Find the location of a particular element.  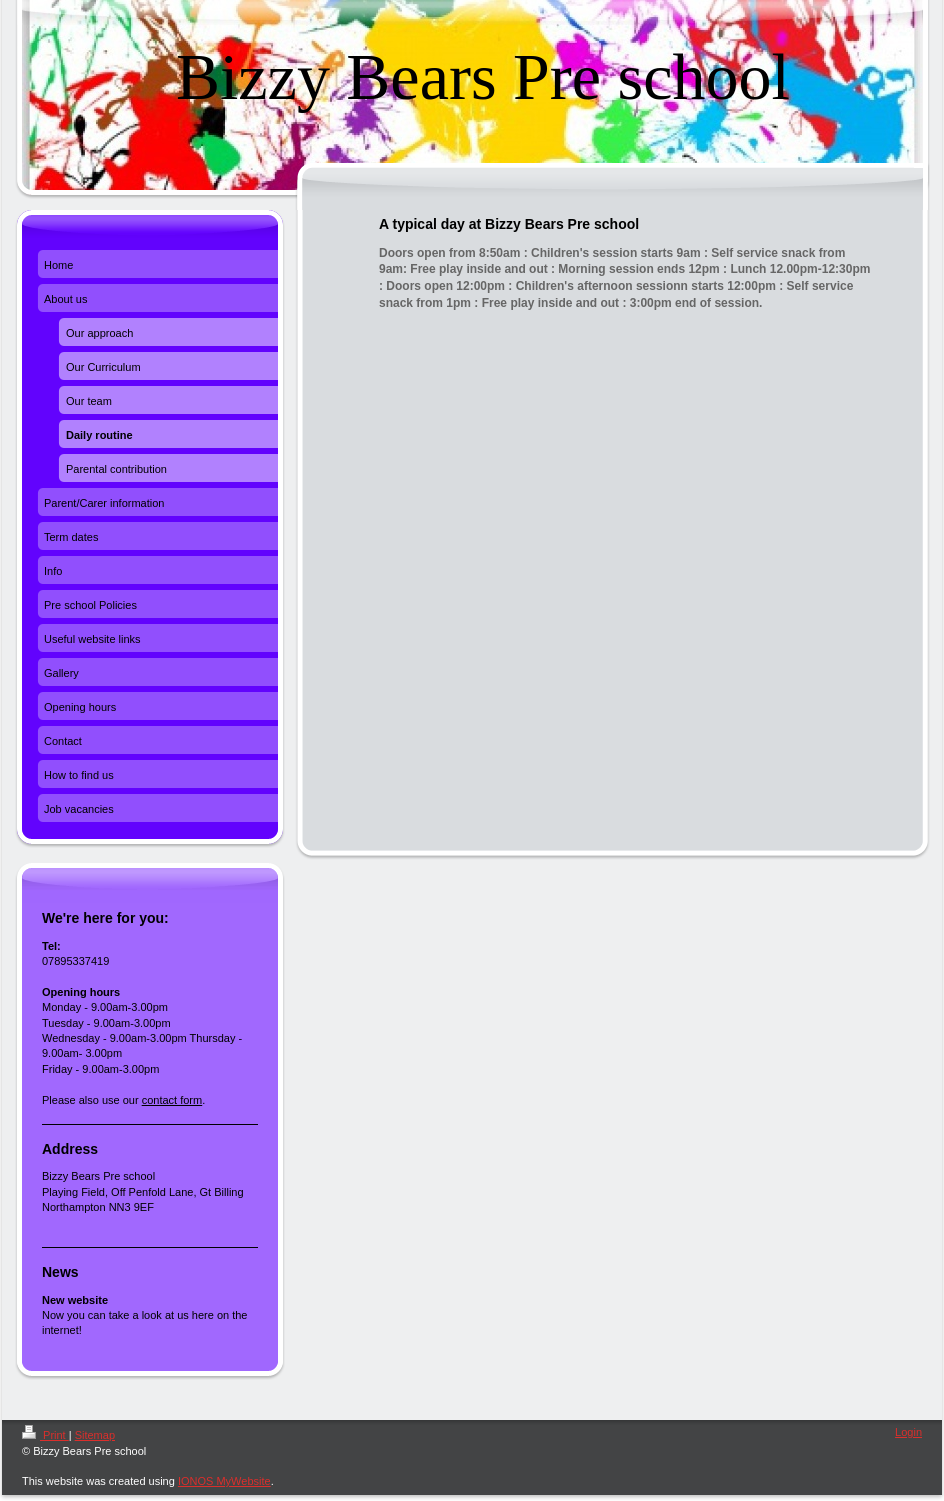

Login is located at coordinates (908, 1432).